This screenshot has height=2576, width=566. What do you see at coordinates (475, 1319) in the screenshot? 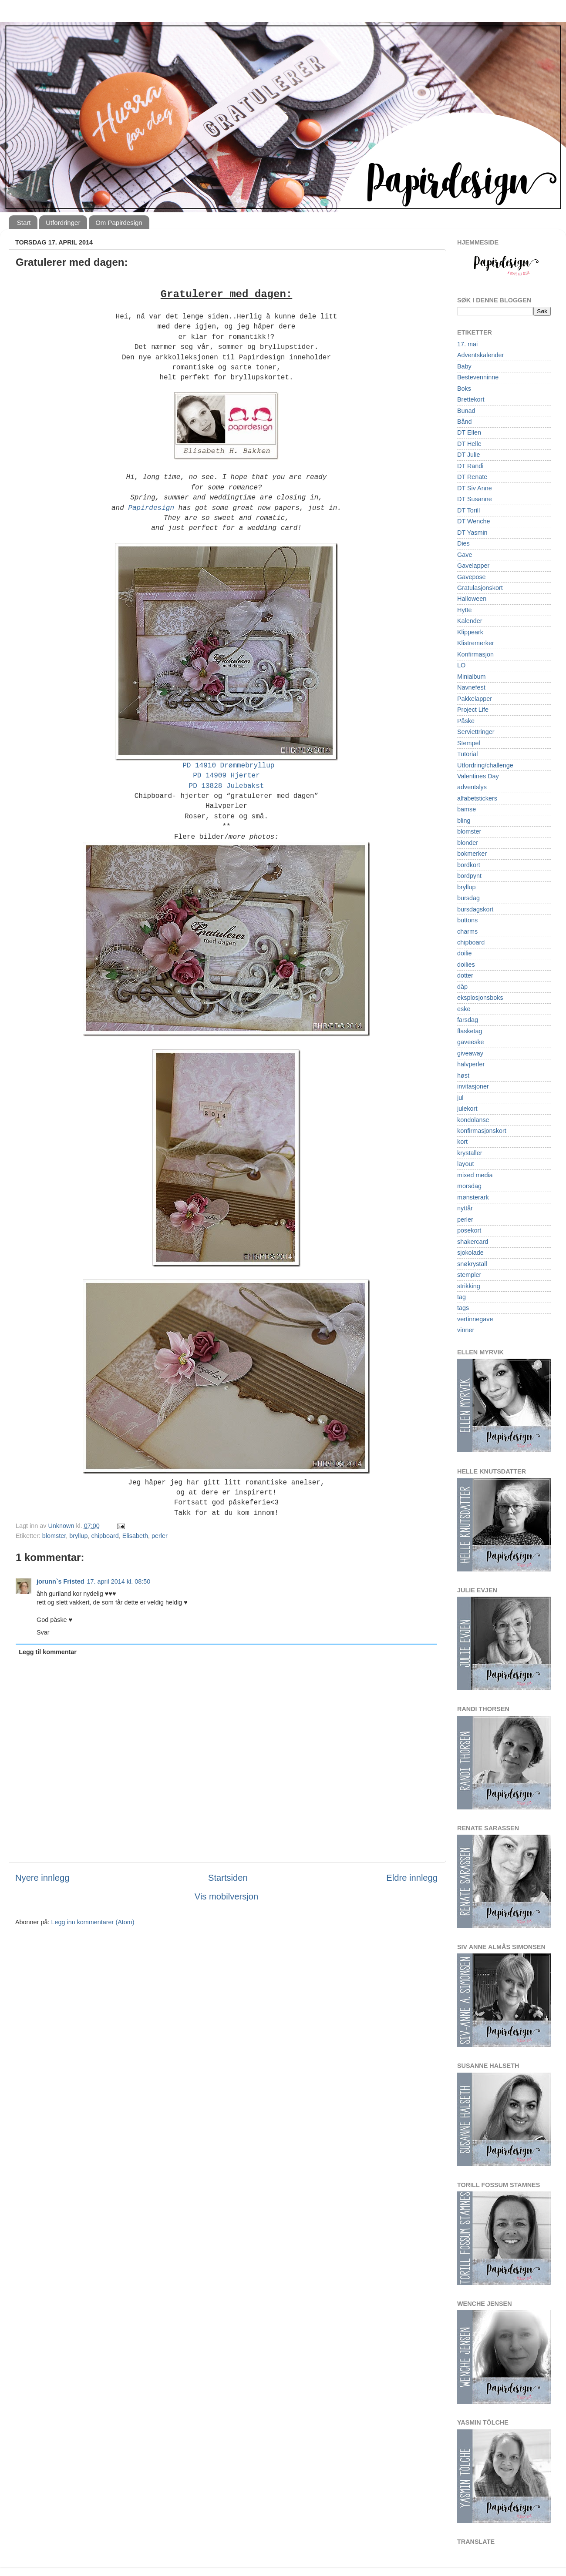
I see `vertinnegave` at bounding box center [475, 1319].